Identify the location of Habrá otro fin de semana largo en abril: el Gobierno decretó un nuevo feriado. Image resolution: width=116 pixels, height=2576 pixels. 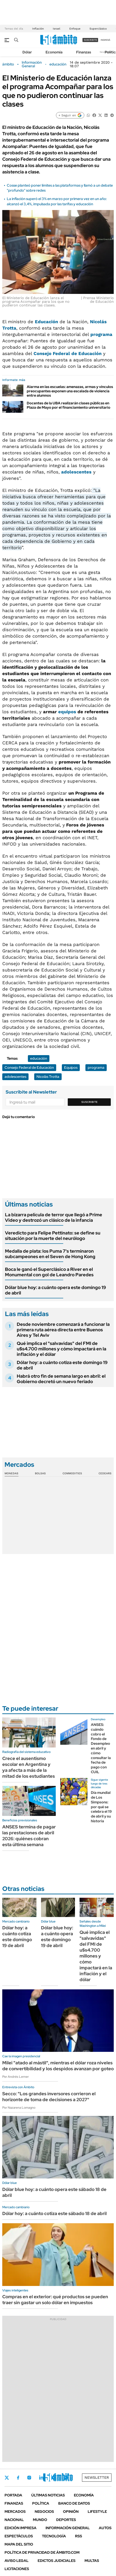
(61, 1378).